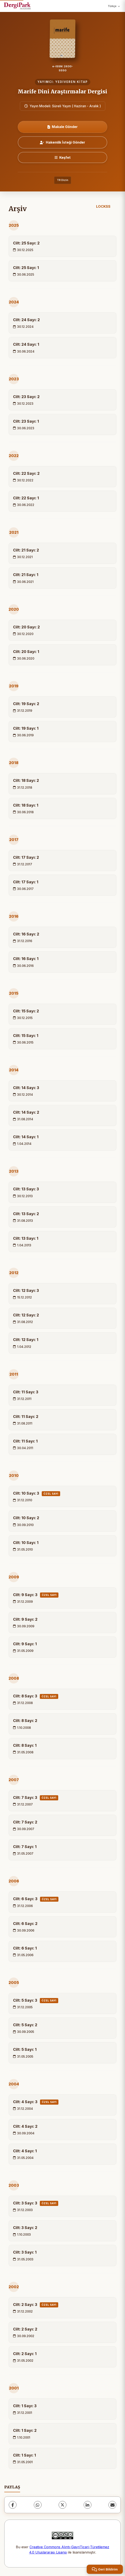  I want to click on Cilt: 2 Sayı: 2, so click(25, 2329).